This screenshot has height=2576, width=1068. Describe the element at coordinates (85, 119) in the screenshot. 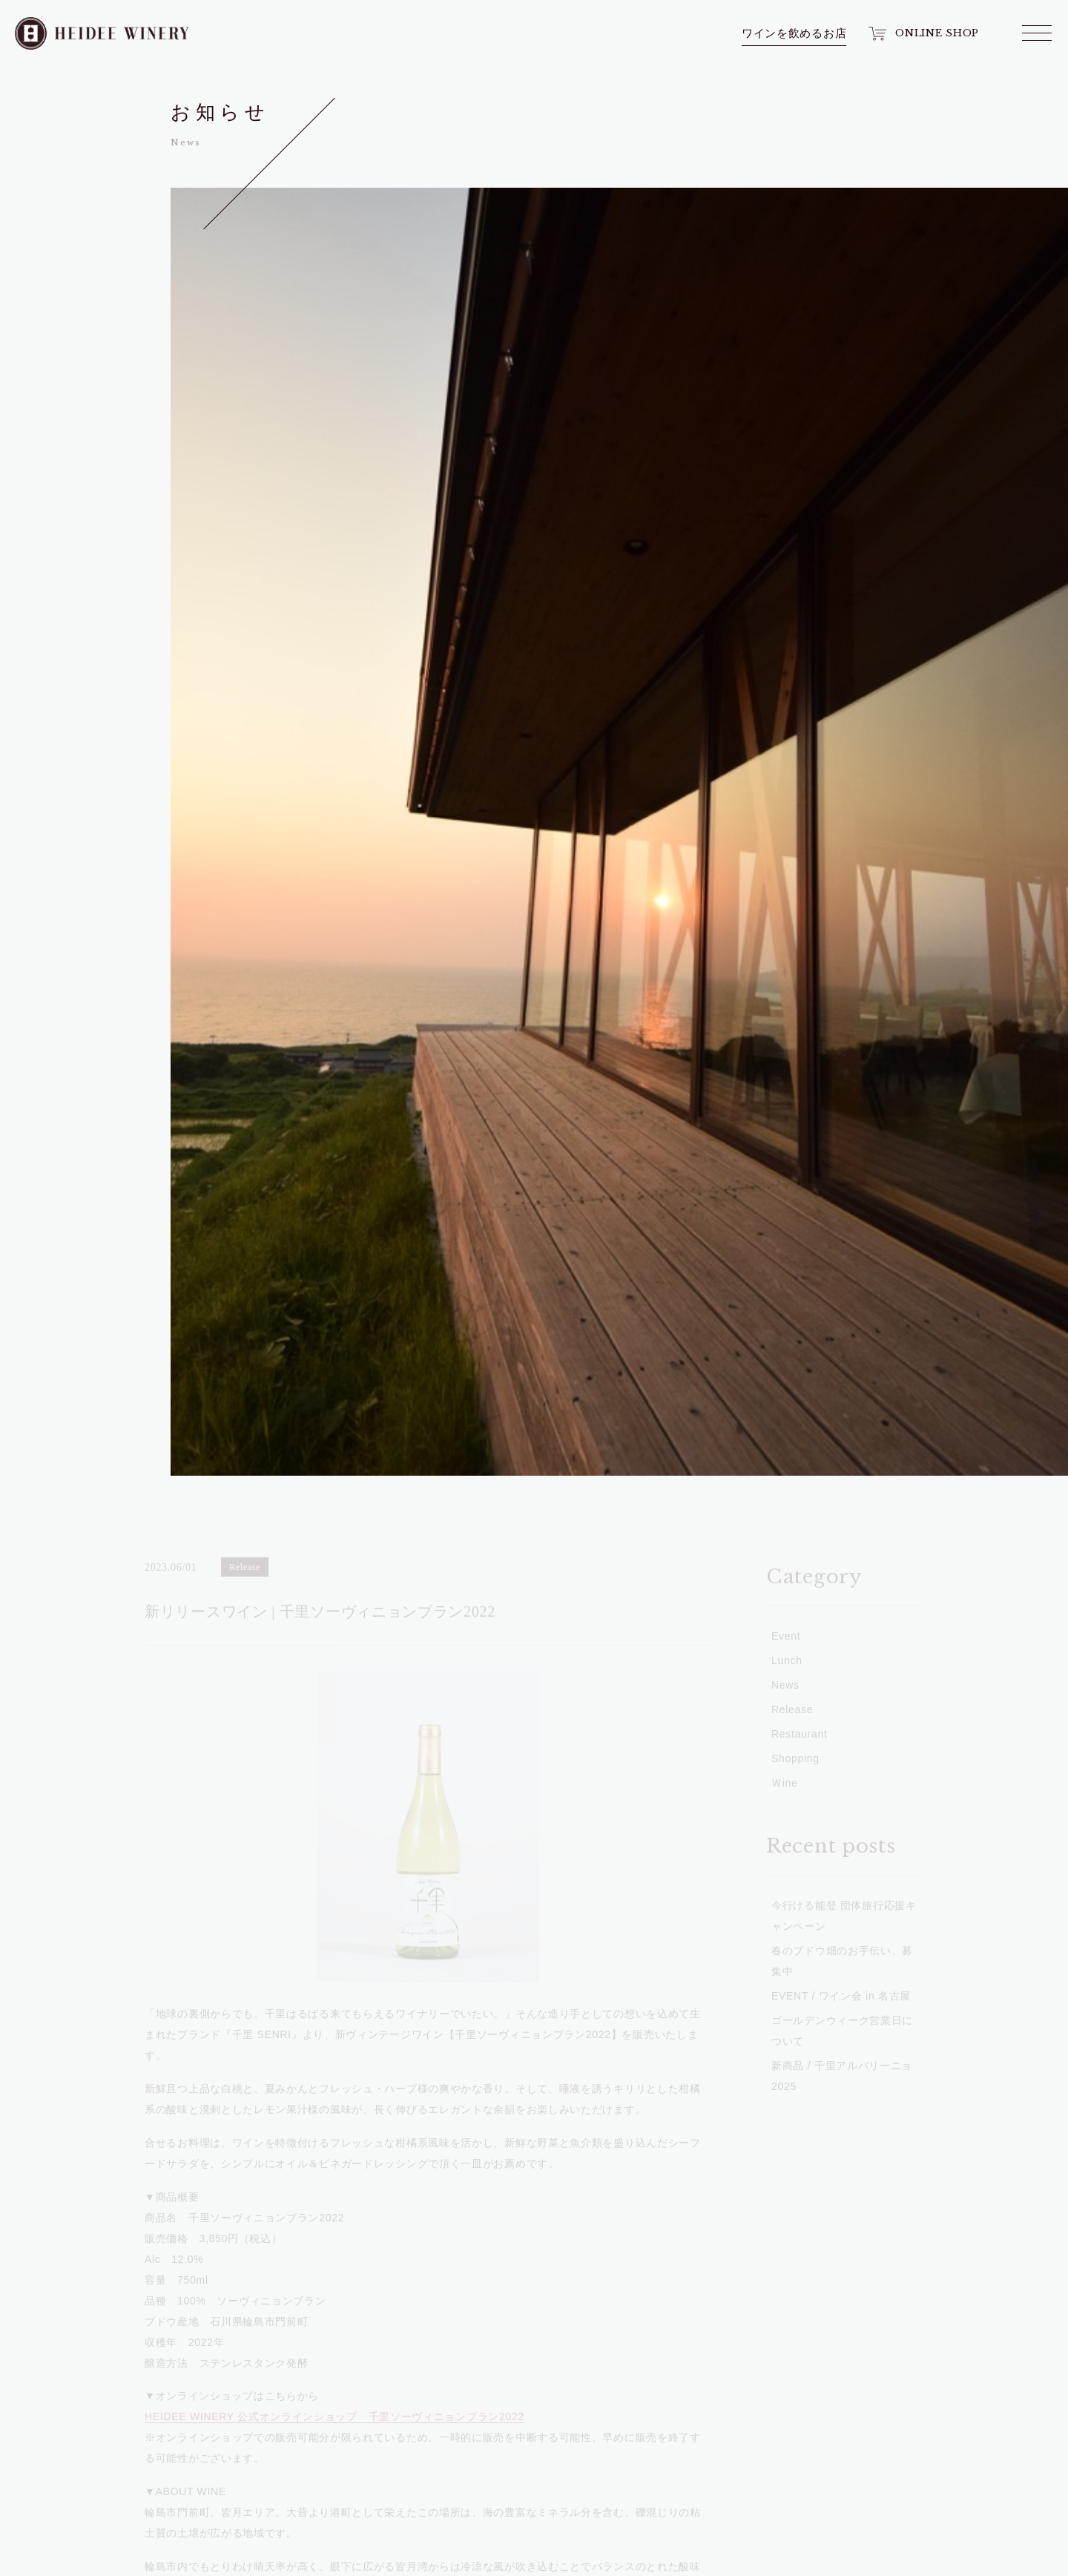

I see `Top` at that location.